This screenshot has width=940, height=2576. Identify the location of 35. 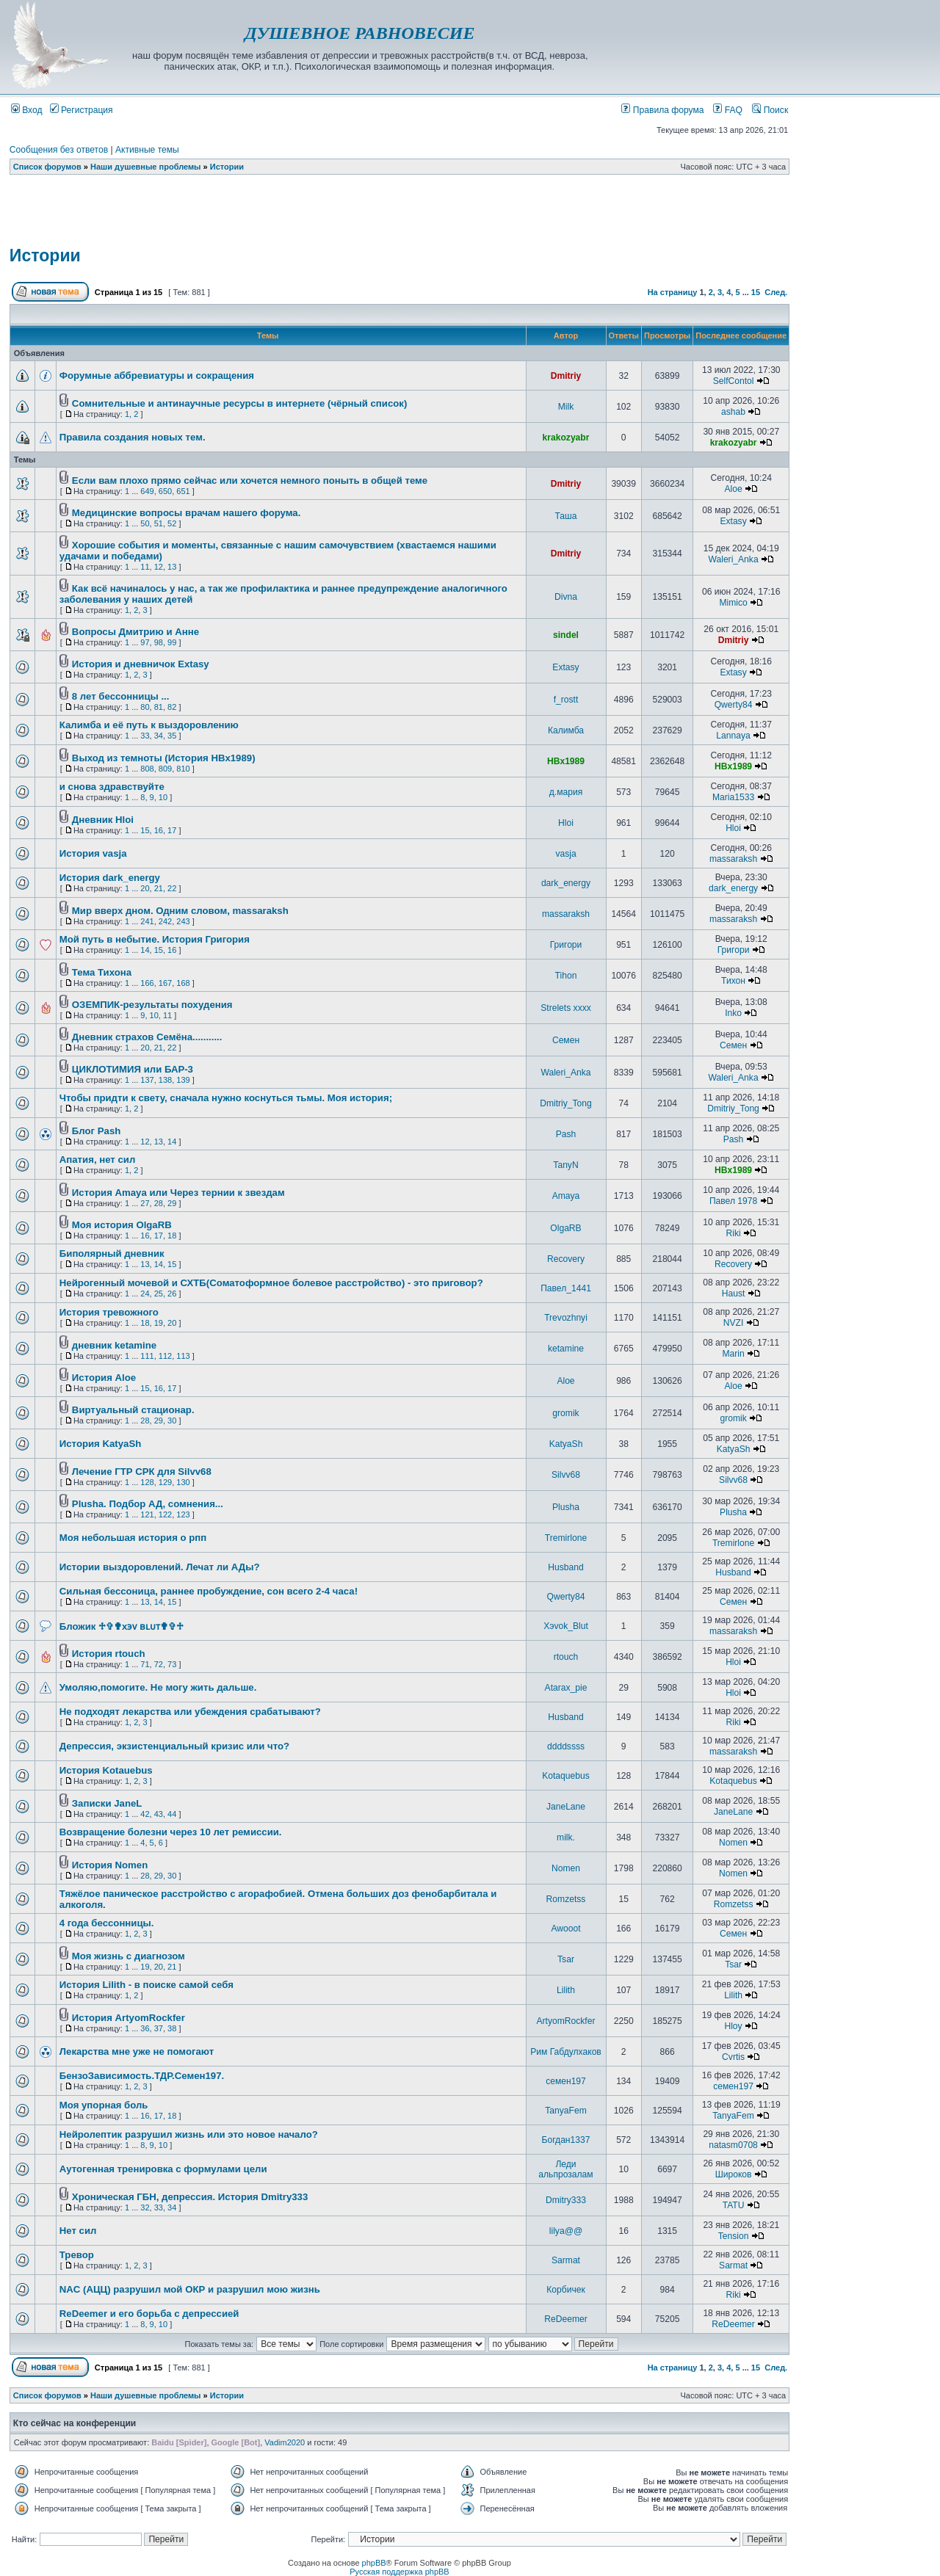
(171, 735).